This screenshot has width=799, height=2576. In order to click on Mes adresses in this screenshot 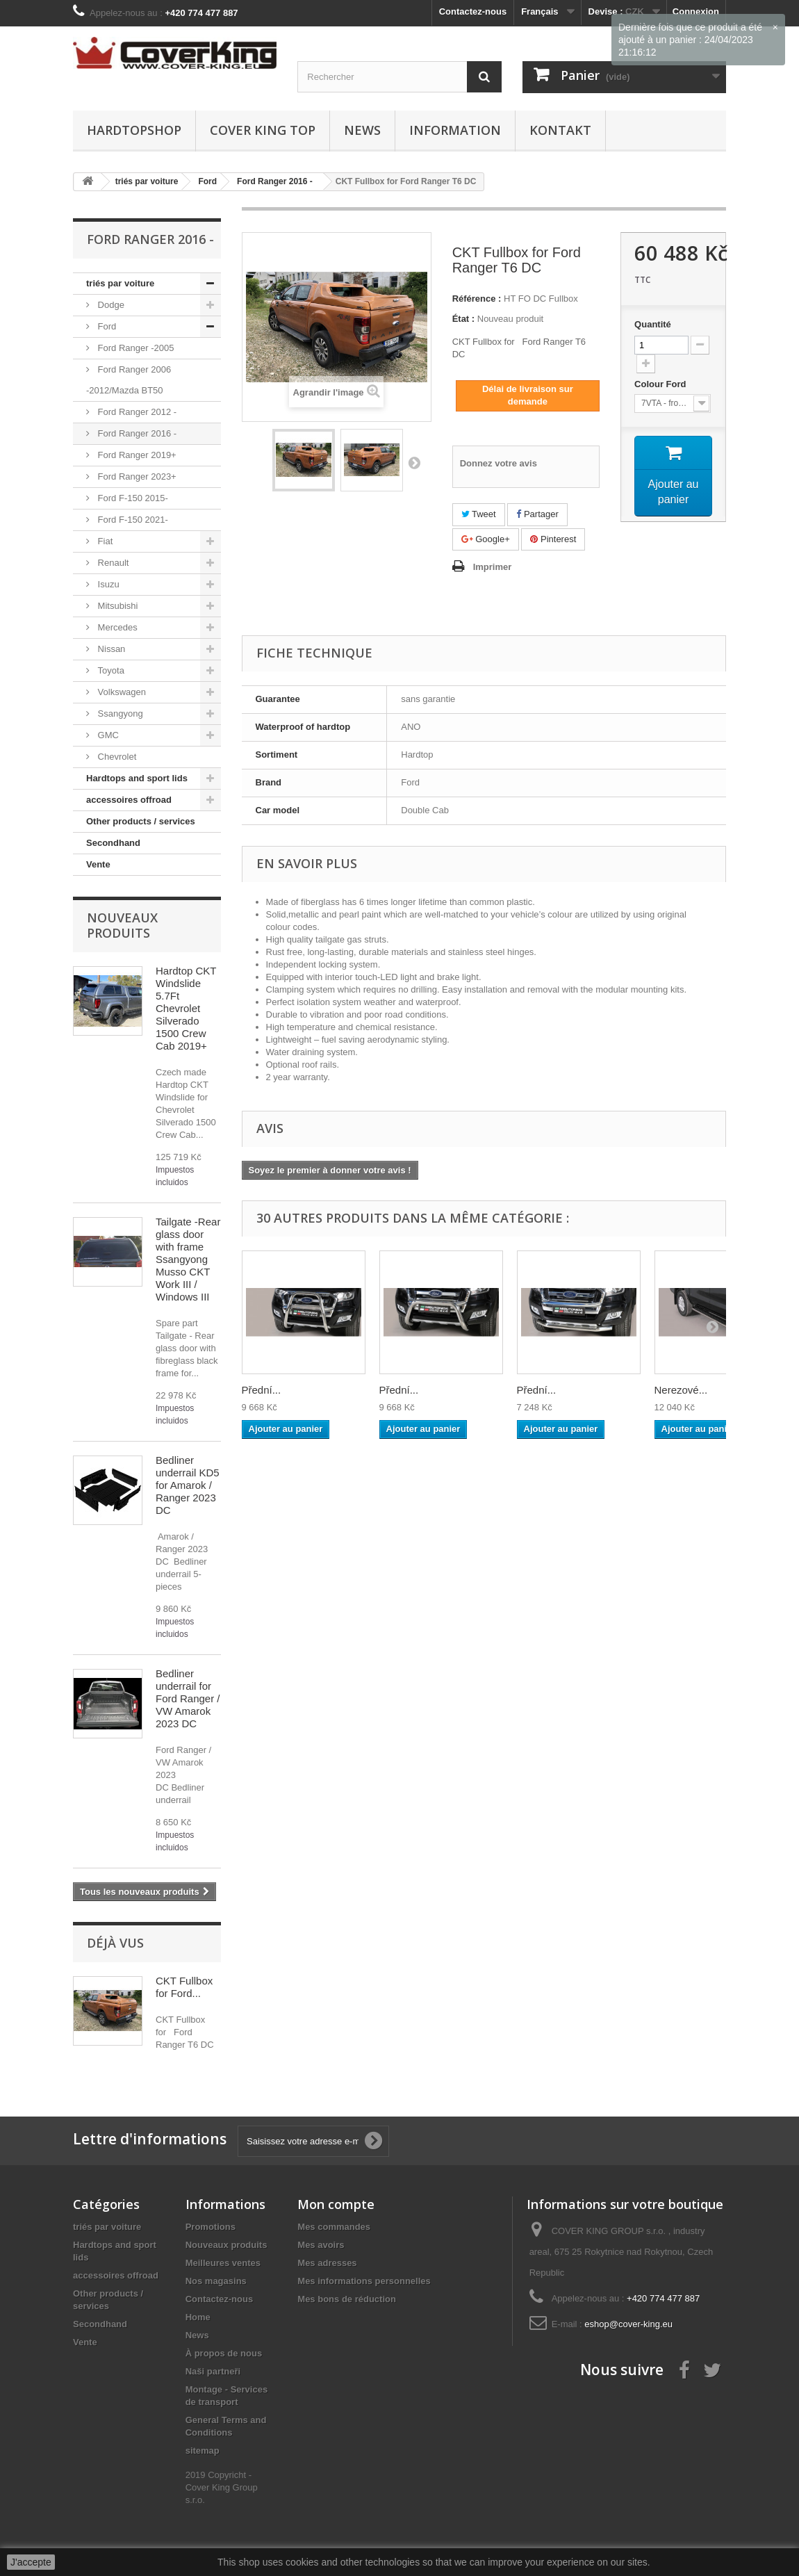, I will do `click(326, 2263)`.